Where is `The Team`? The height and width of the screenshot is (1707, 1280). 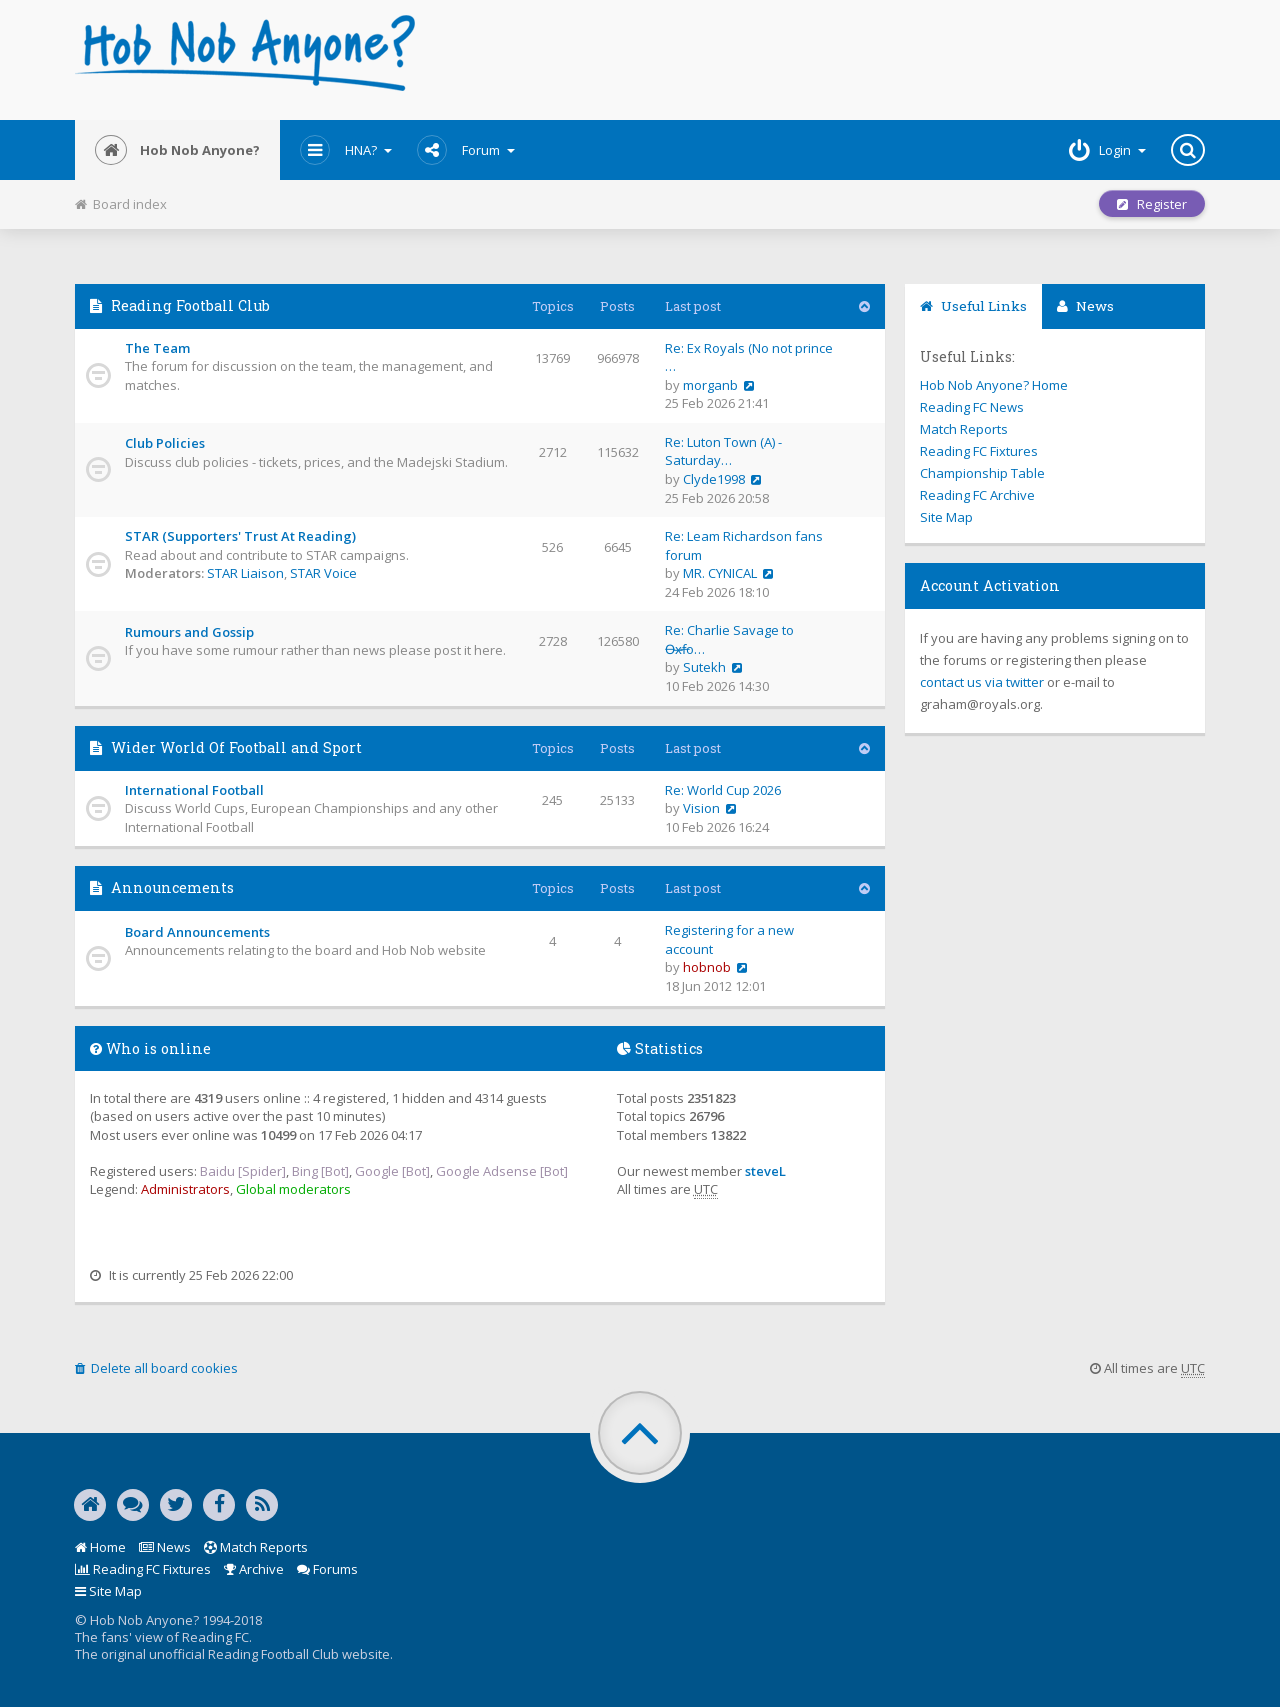 The Team is located at coordinates (157, 348).